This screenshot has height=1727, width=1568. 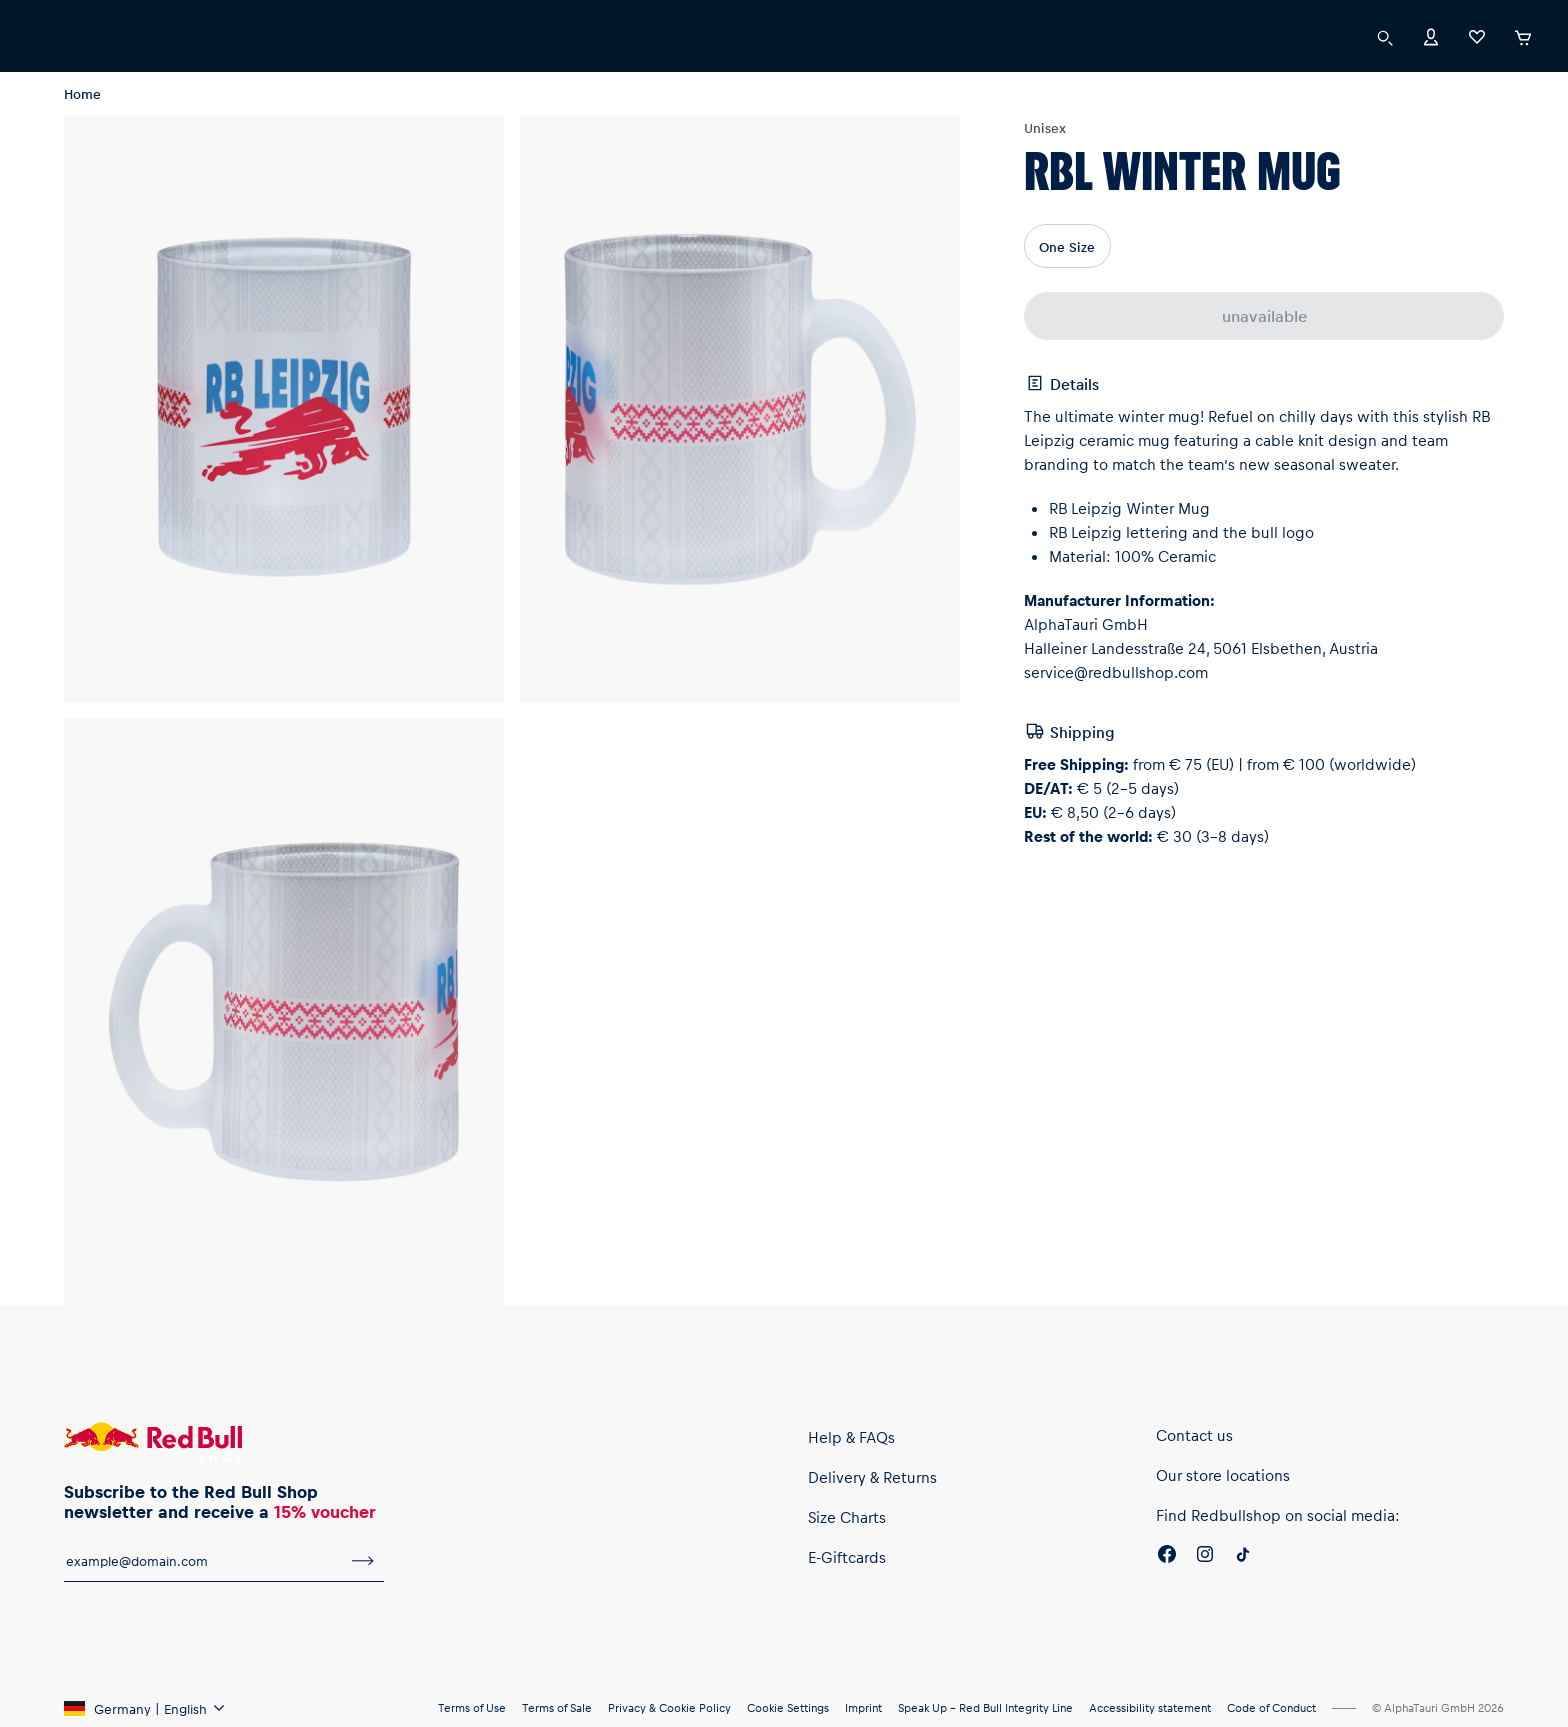 I want to click on Terms of Use, so click(x=472, y=1707).